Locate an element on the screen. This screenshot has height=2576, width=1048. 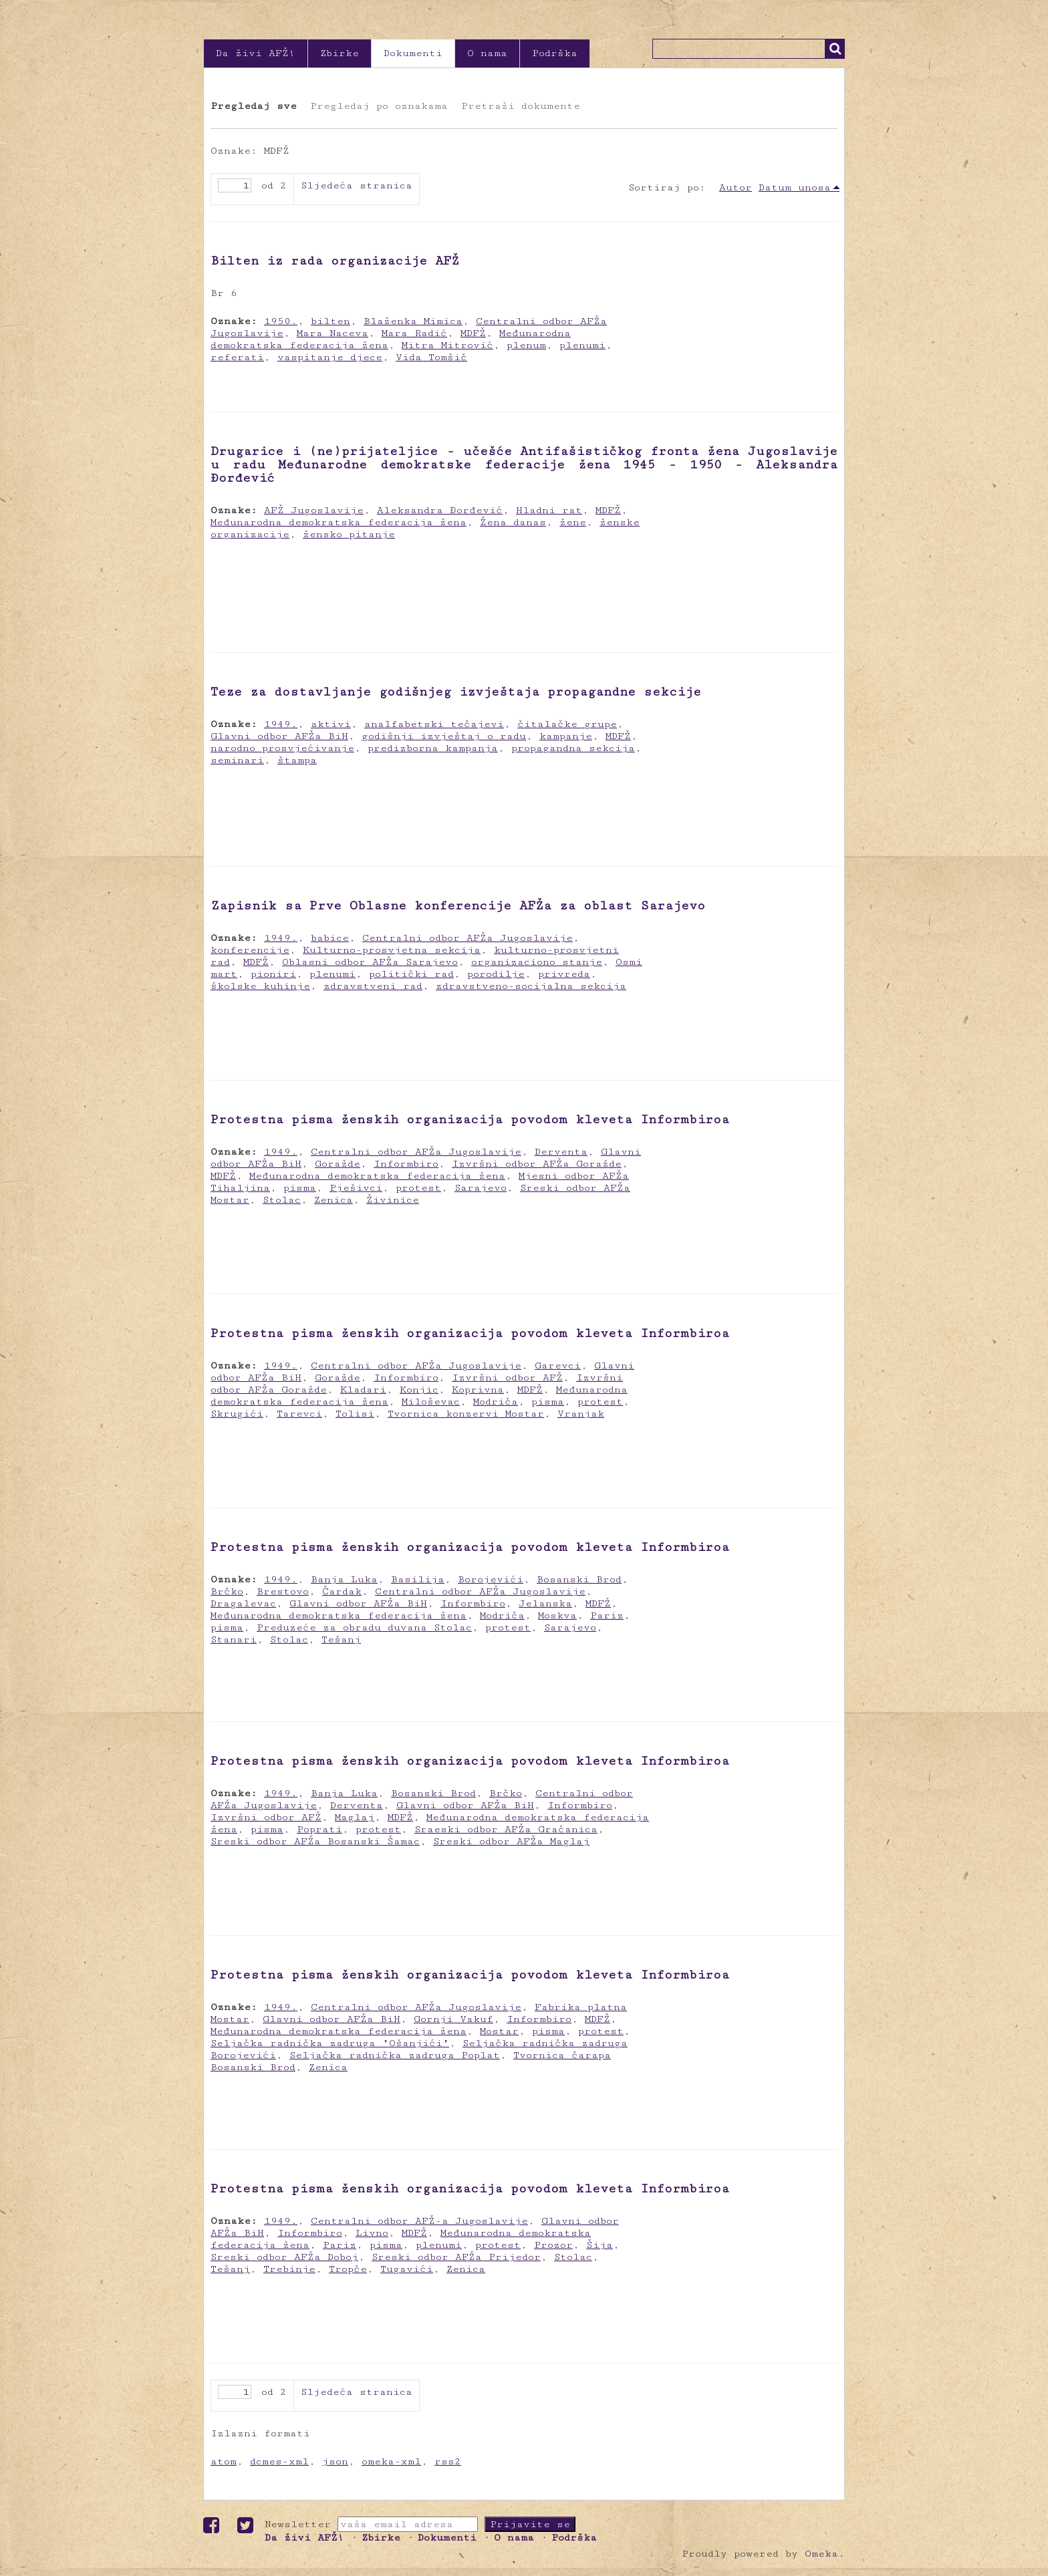
Poprati is located at coordinates (319, 1829).